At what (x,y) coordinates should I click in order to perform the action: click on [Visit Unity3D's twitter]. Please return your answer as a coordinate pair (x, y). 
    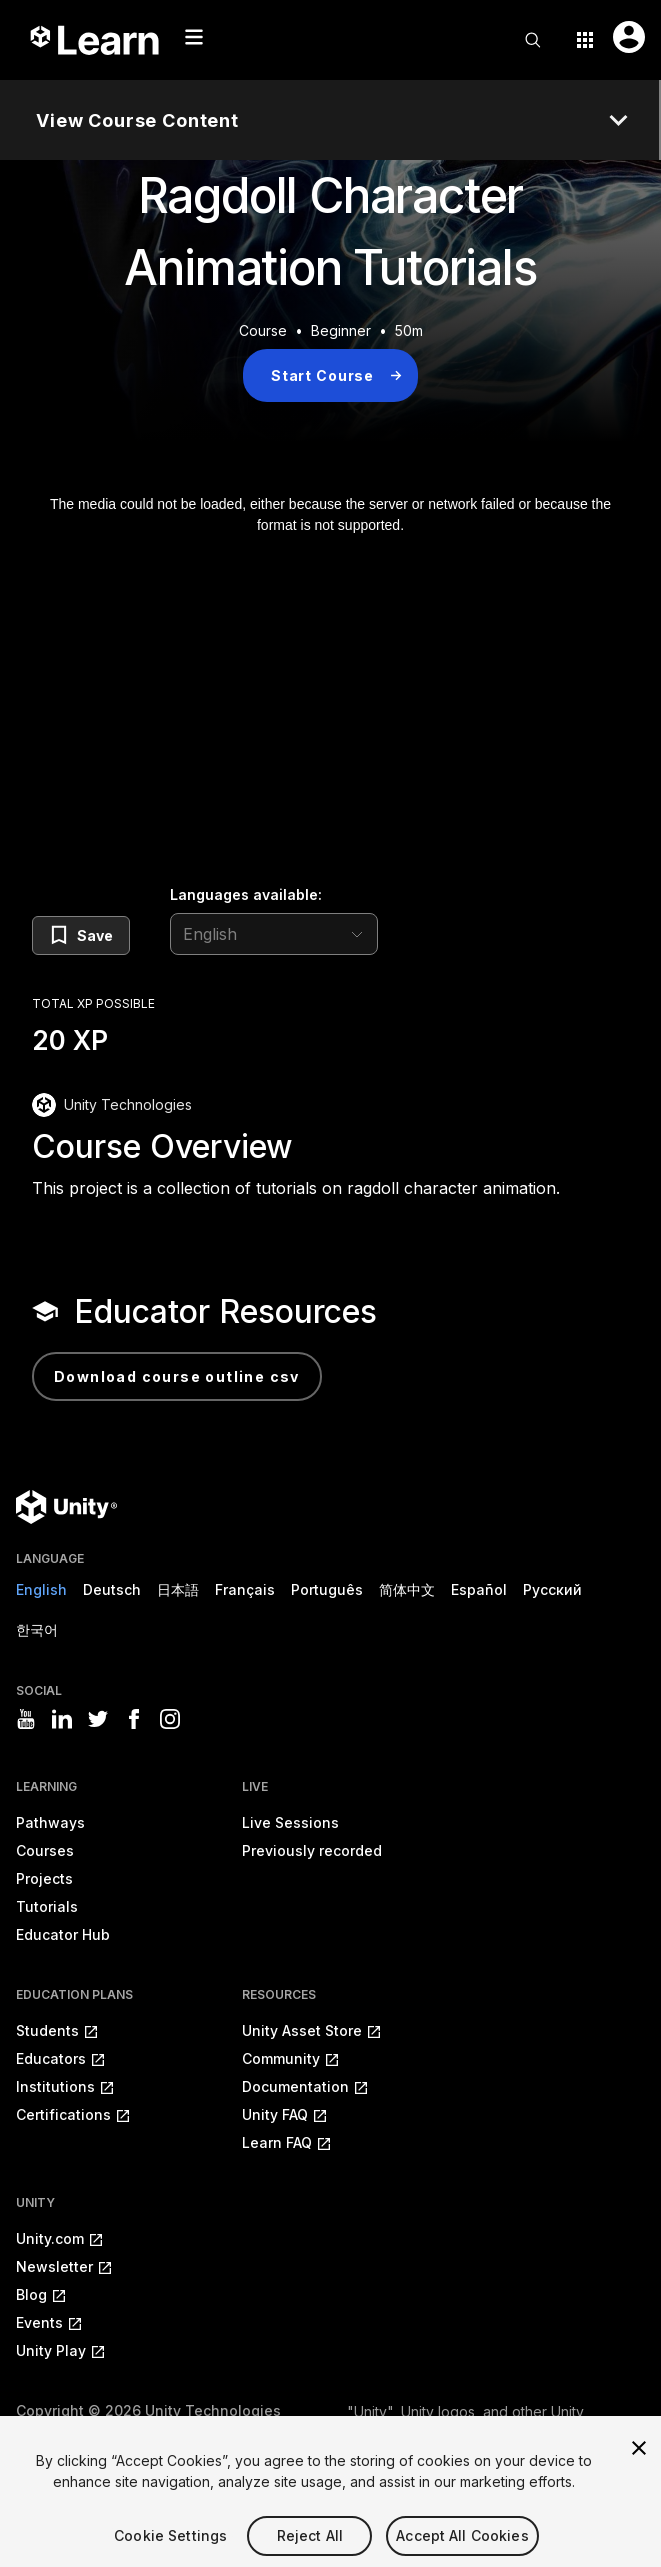
    Looking at the image, I should click on (98, 1719).